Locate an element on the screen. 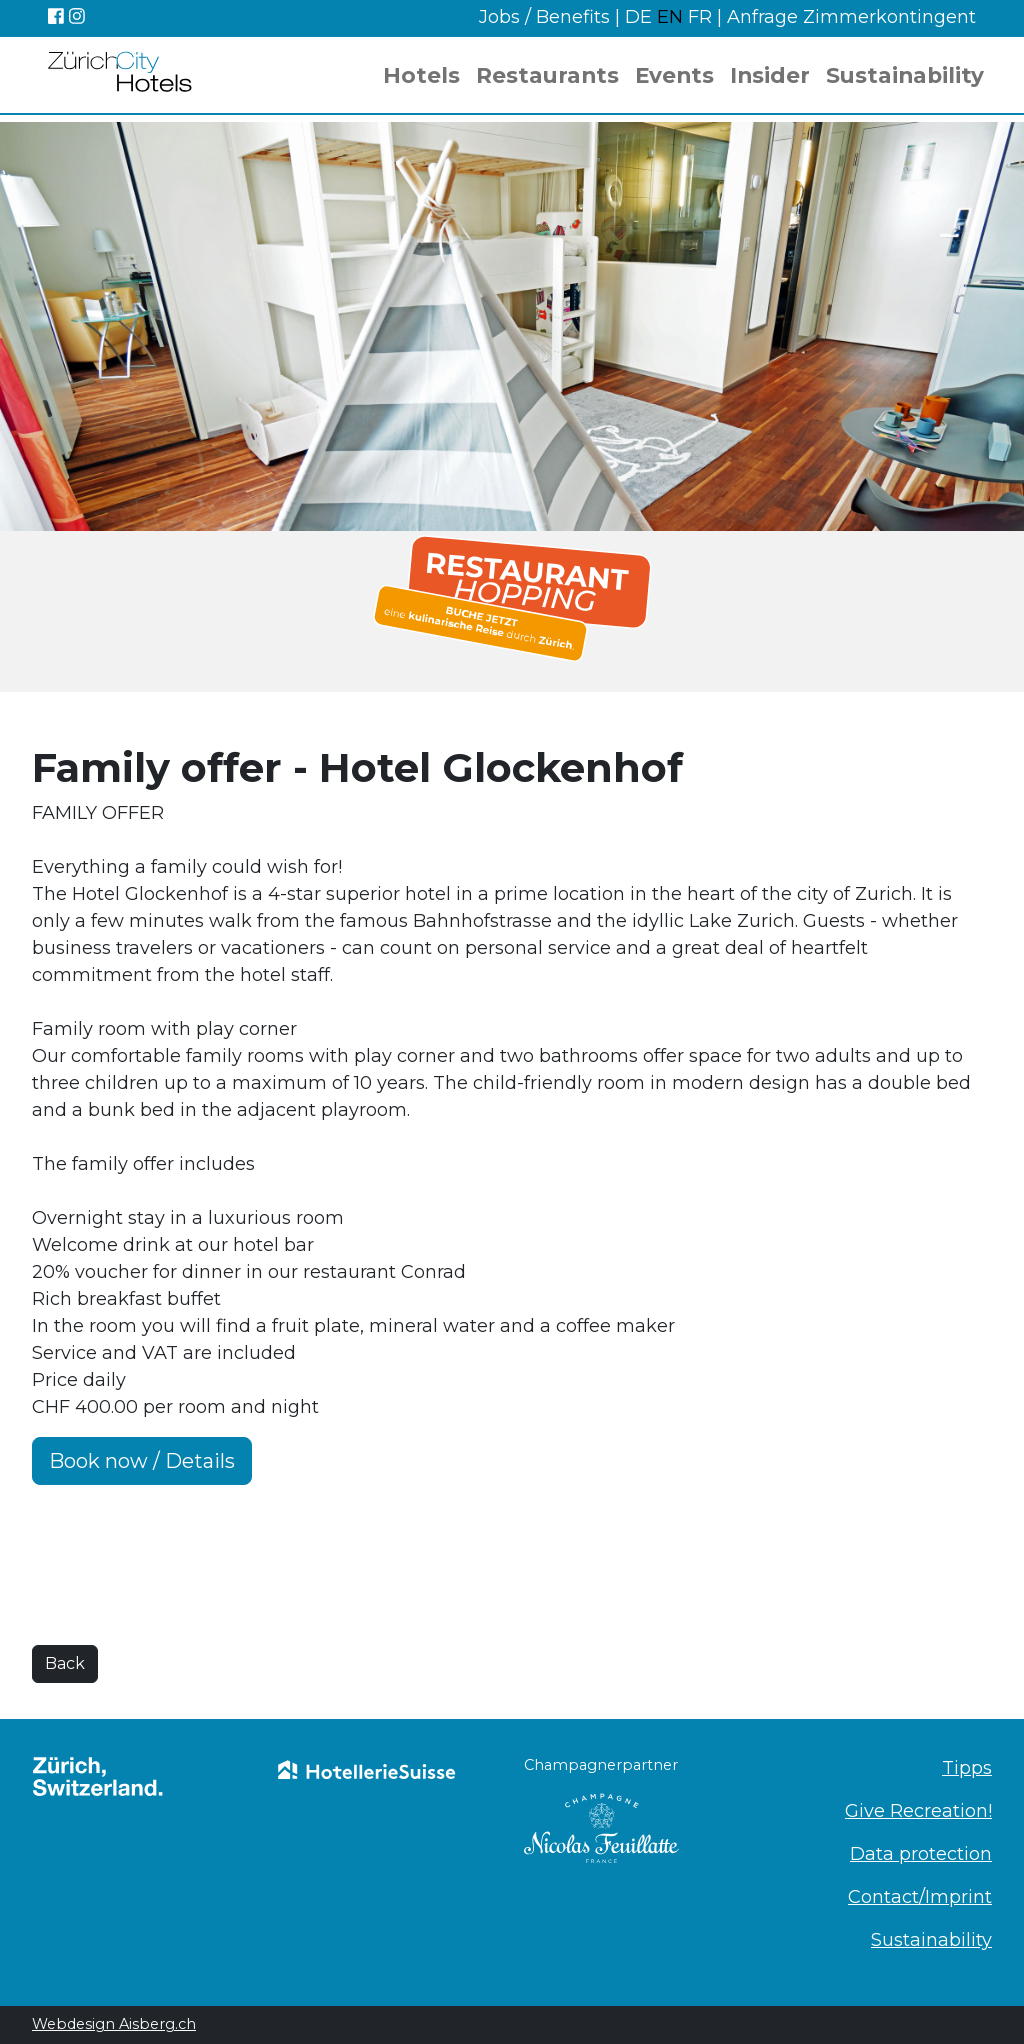  Tipps is located at coordinates (967, 1768).